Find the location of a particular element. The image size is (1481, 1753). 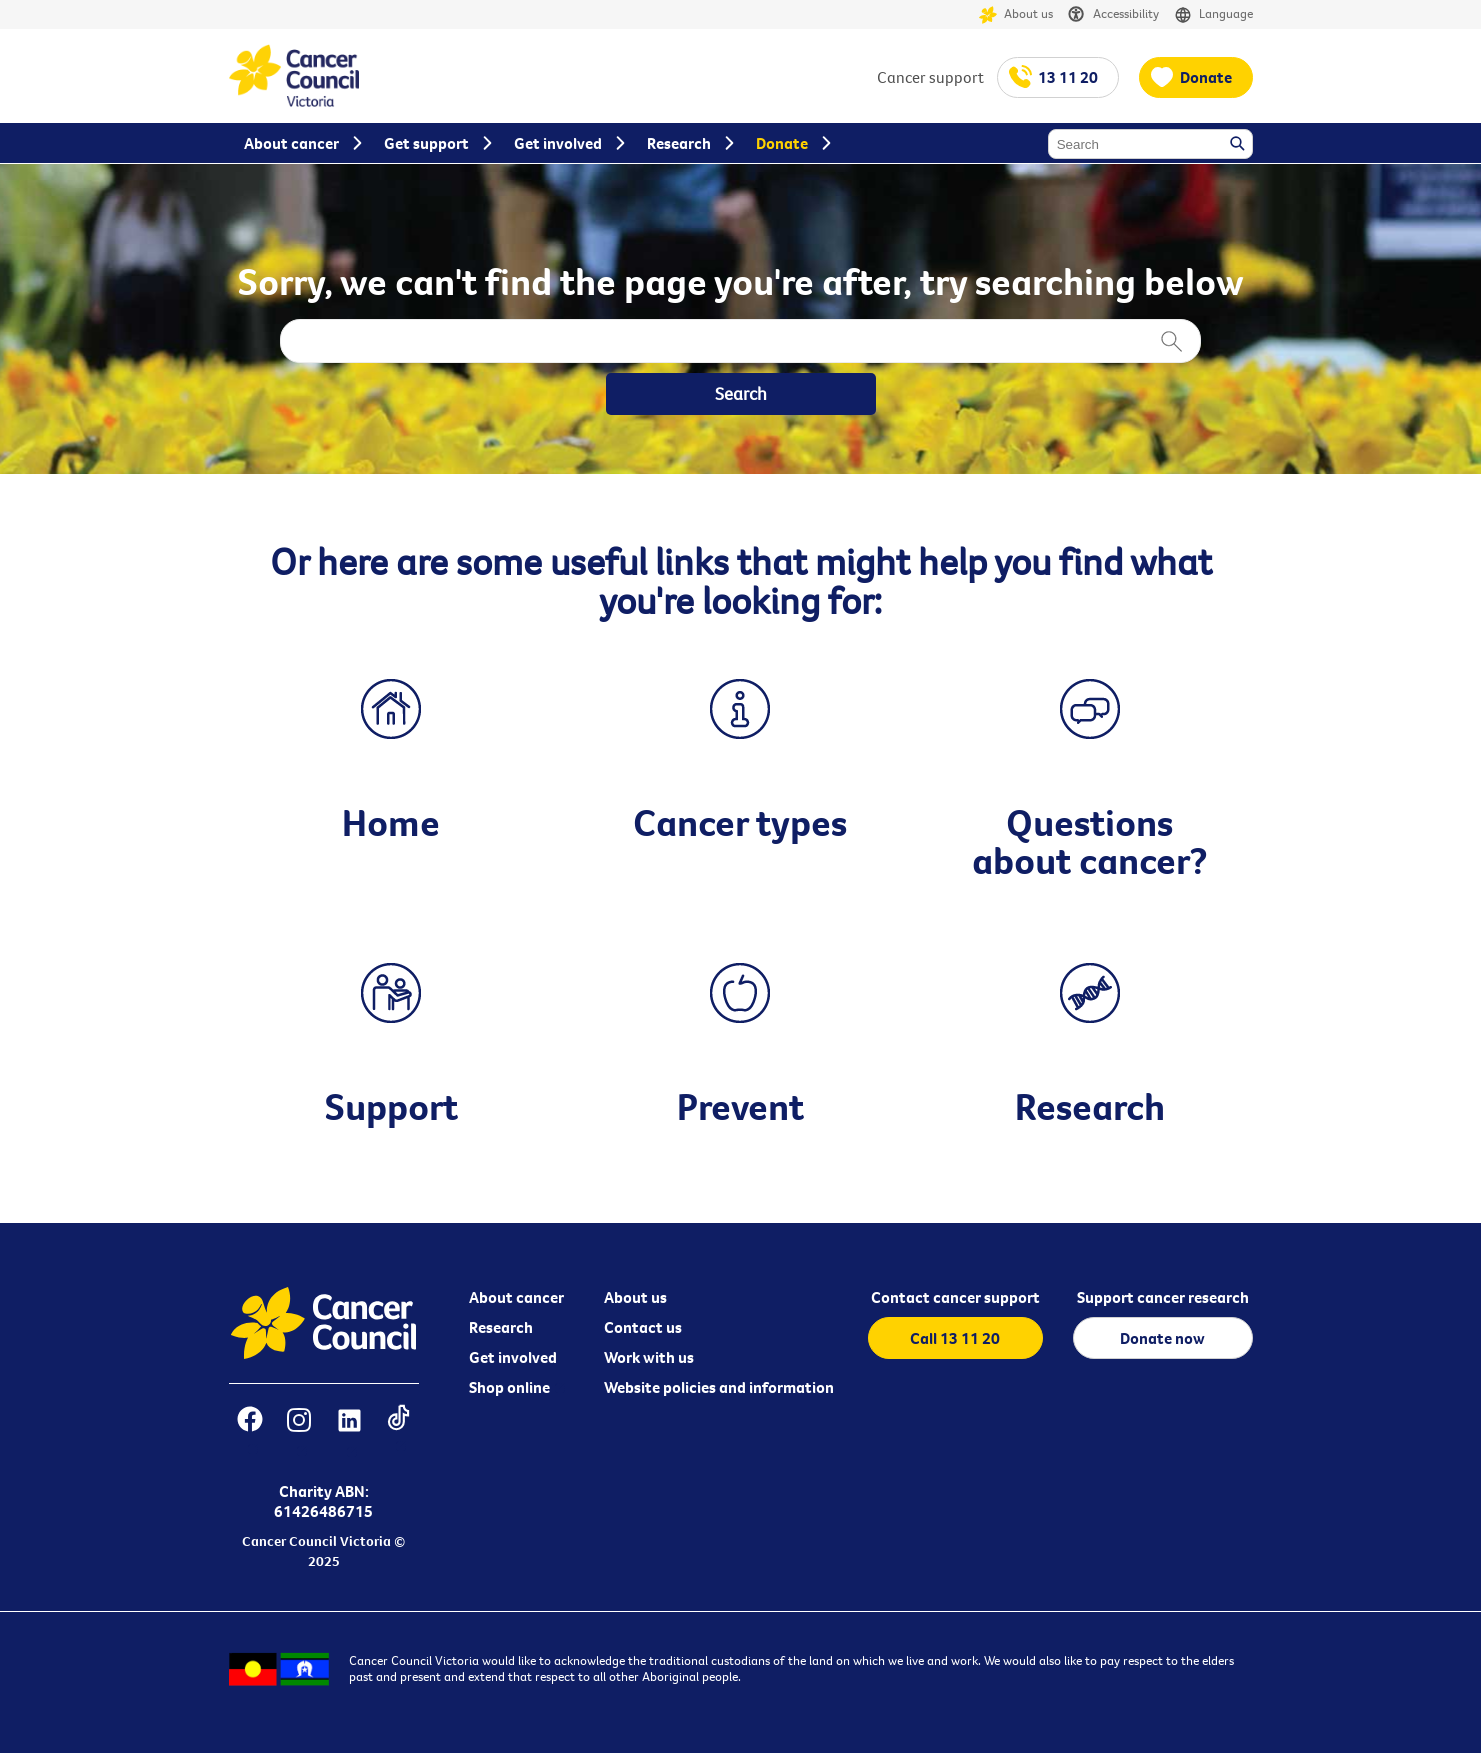

Prevent is located at coordinates (740, 1106).